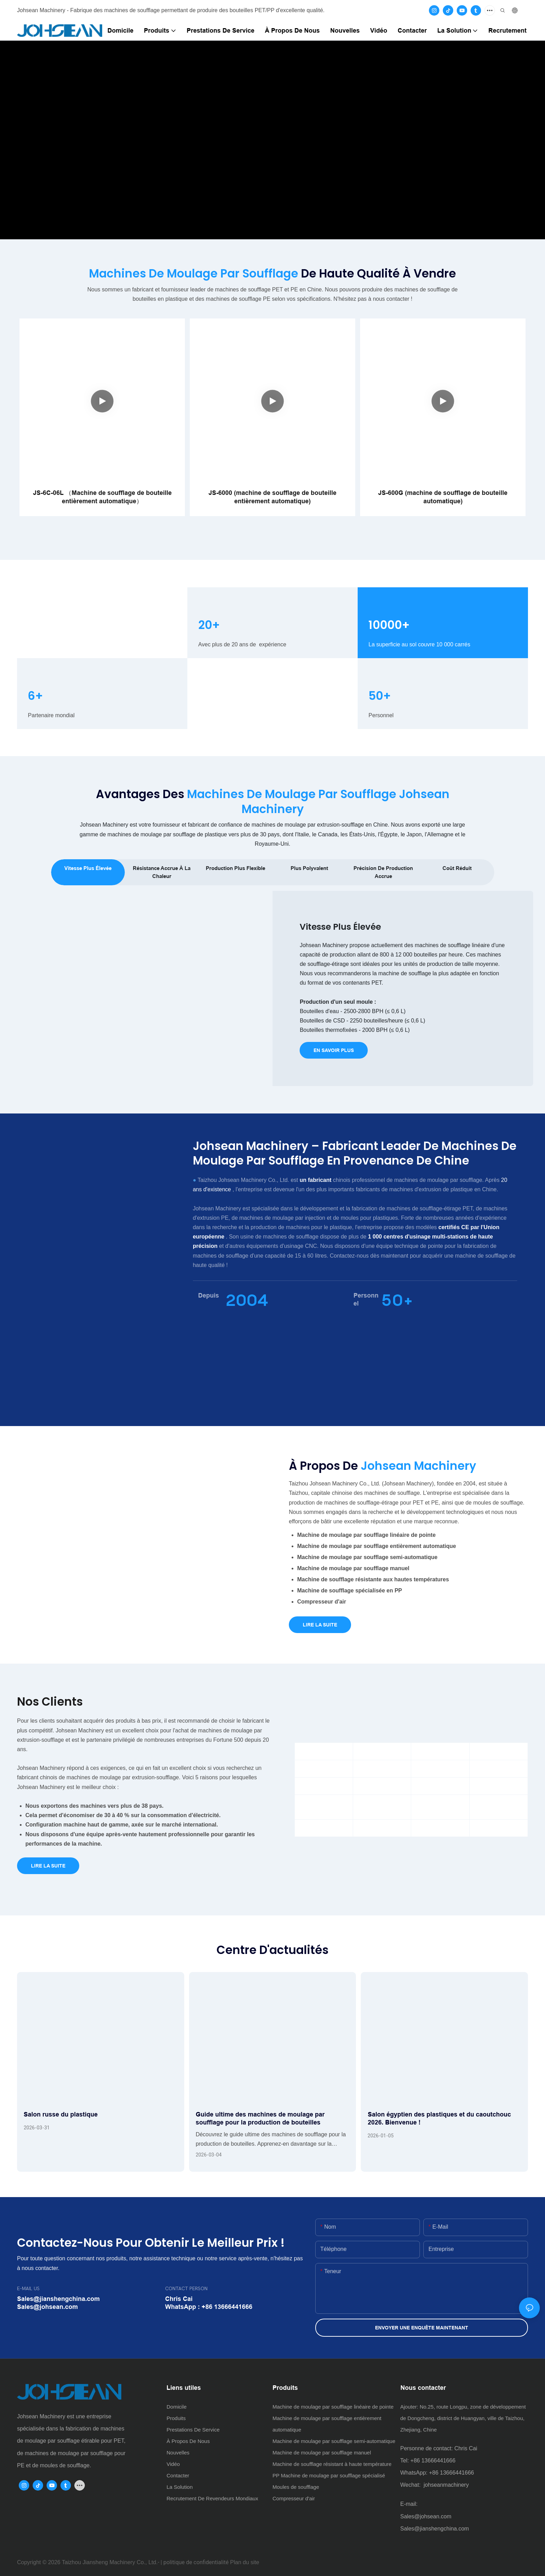 This screenshot has height=2576, width=545. What do you see at coordinates (366, 1299) in the screenshot?
I see `Personnel` at bounding box center [366, 1299].